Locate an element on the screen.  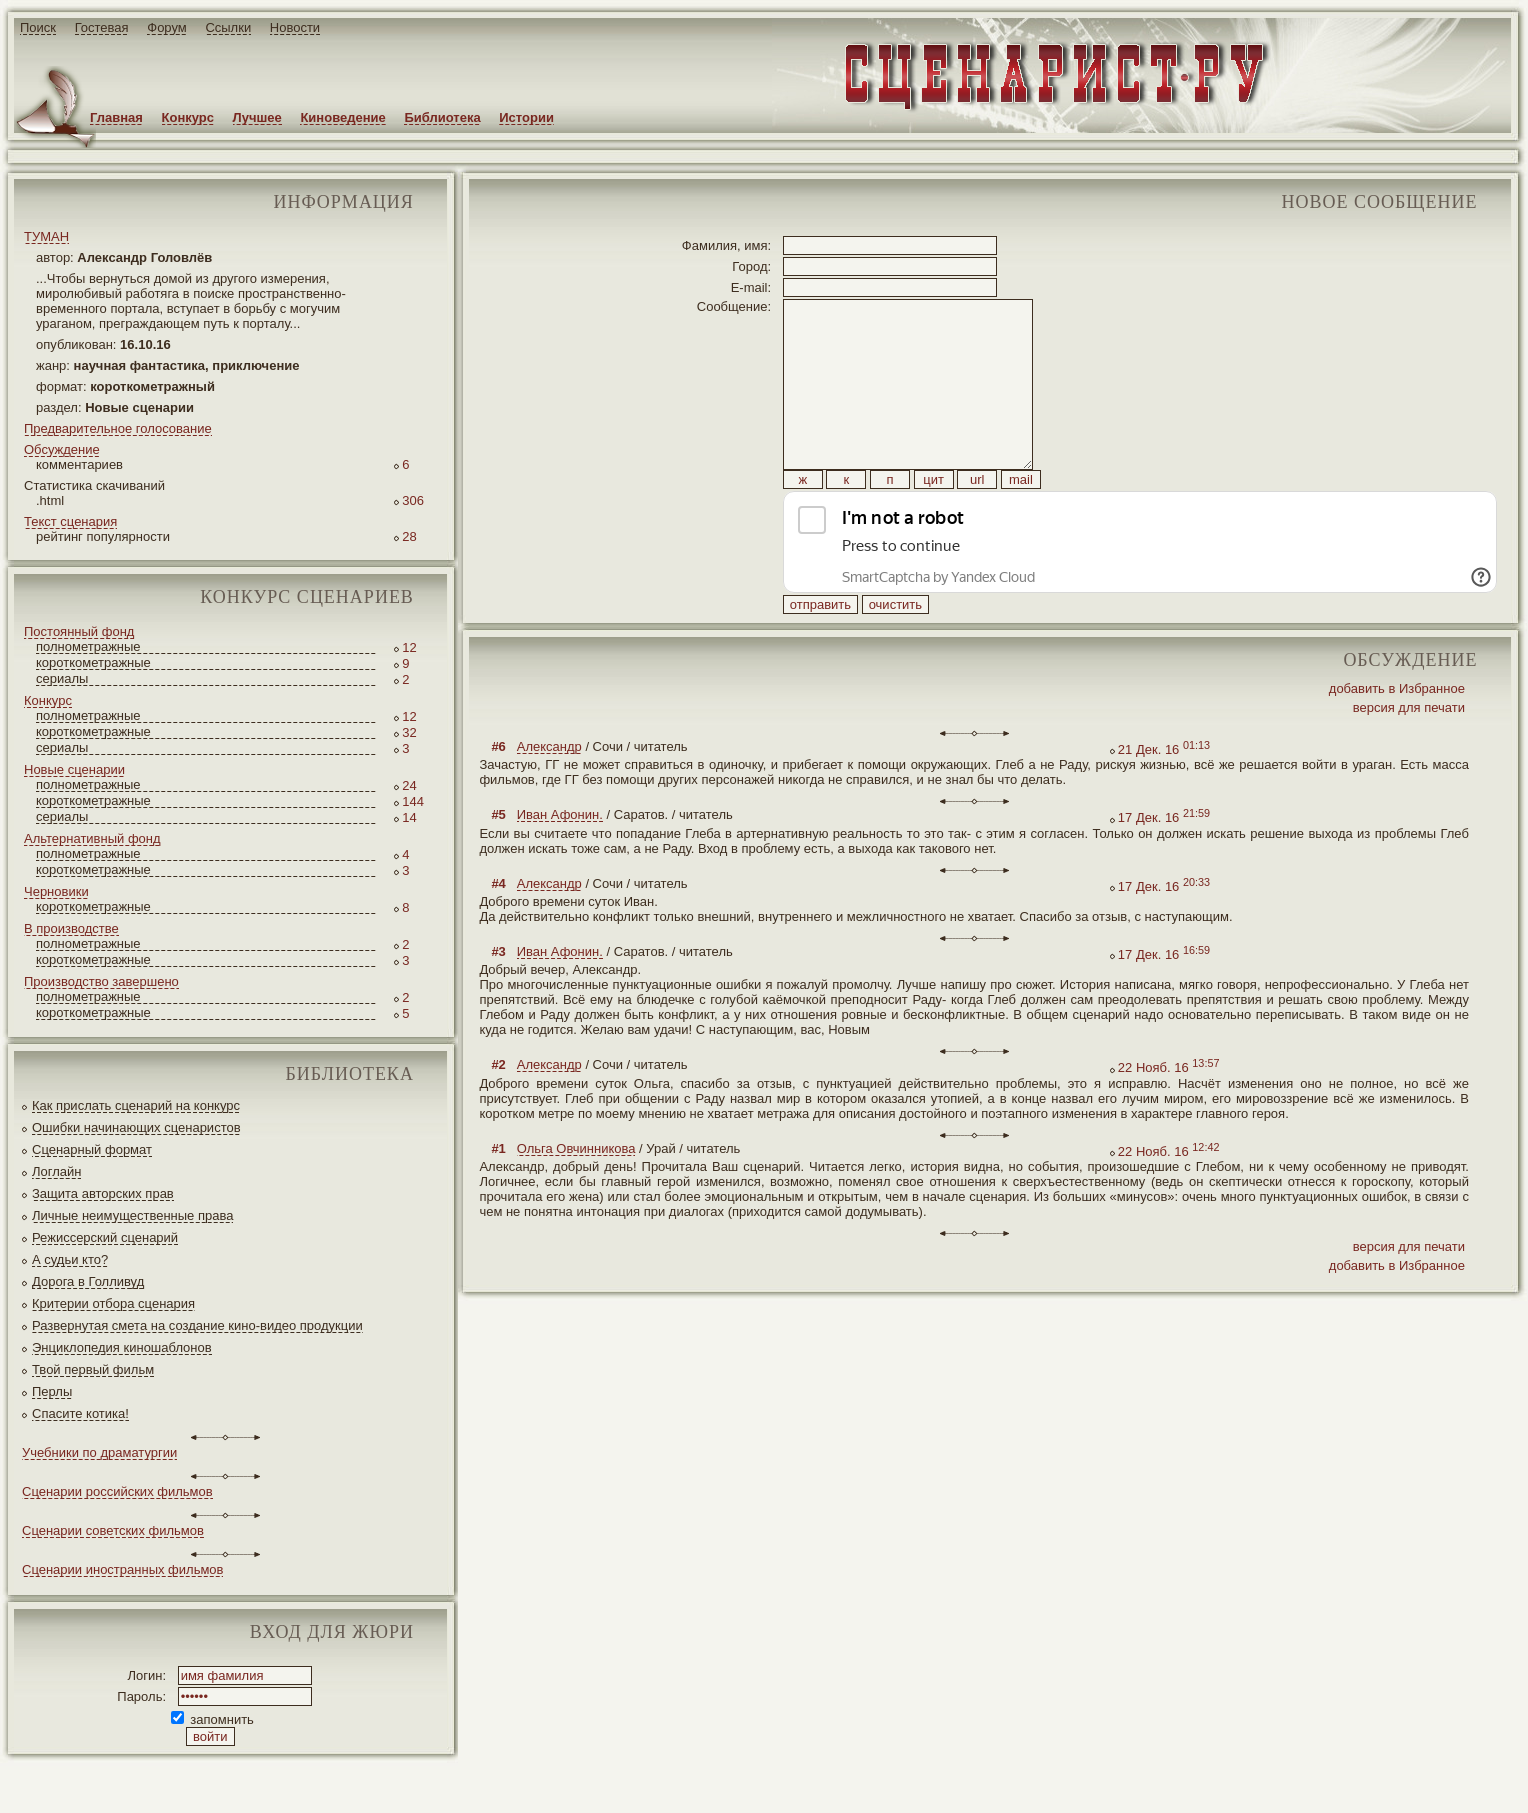
Форум is located at coordinates (167, 27).